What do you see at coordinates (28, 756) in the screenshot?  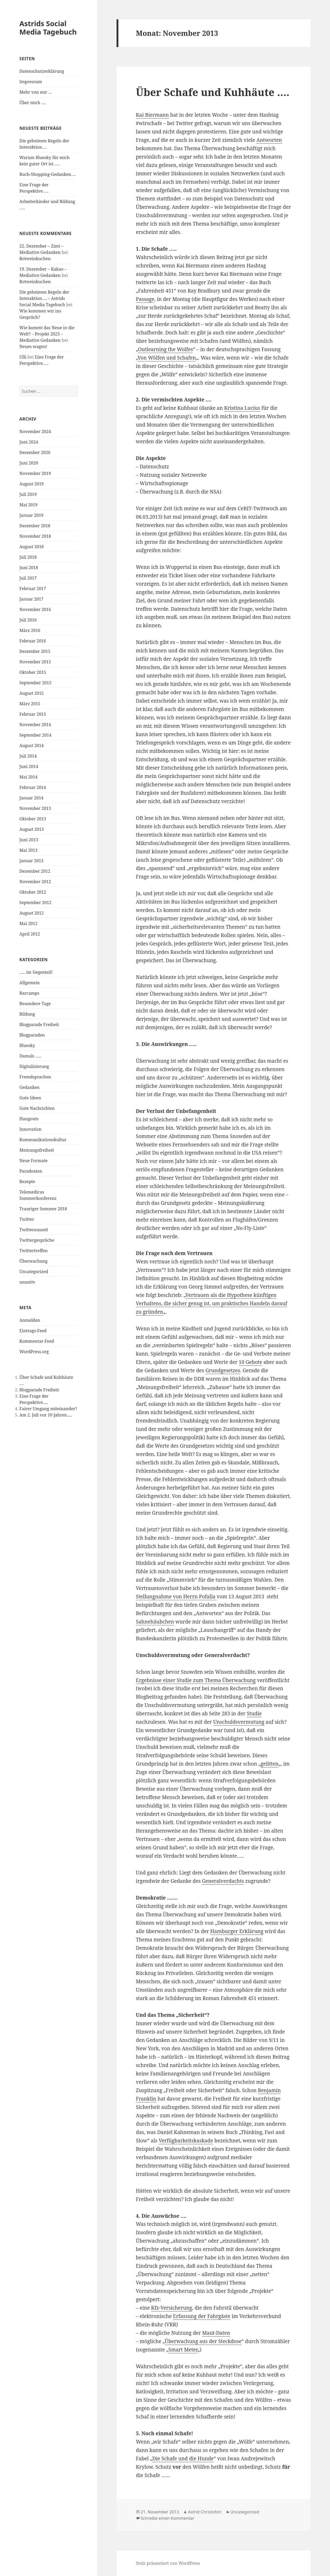 I see `Juli 2014` at bounding box center [28, 756].